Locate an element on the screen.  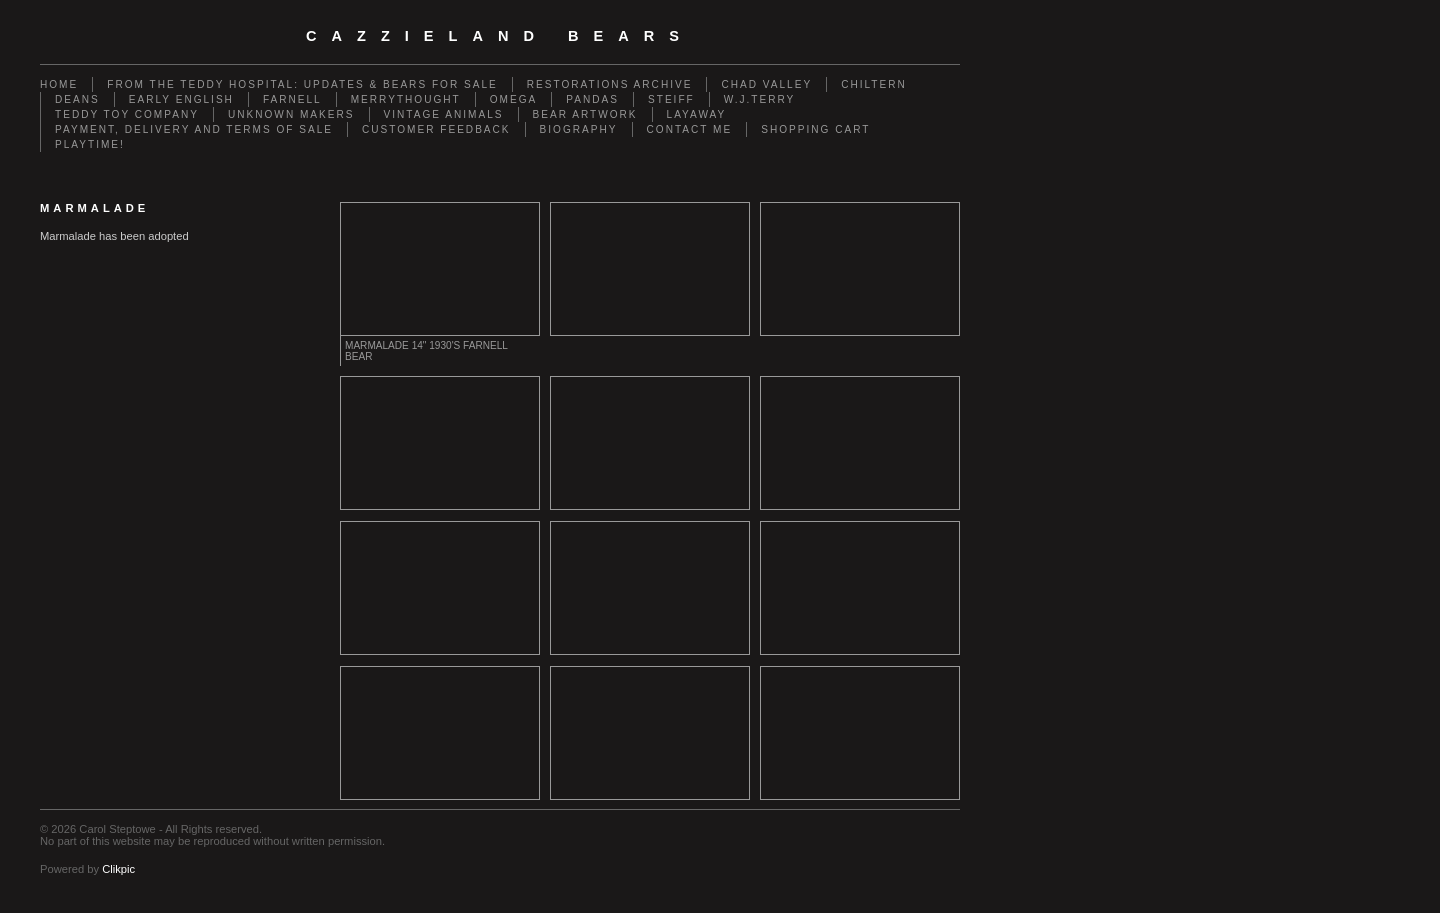
Bear Artwork is located at coordinates (585, 114).